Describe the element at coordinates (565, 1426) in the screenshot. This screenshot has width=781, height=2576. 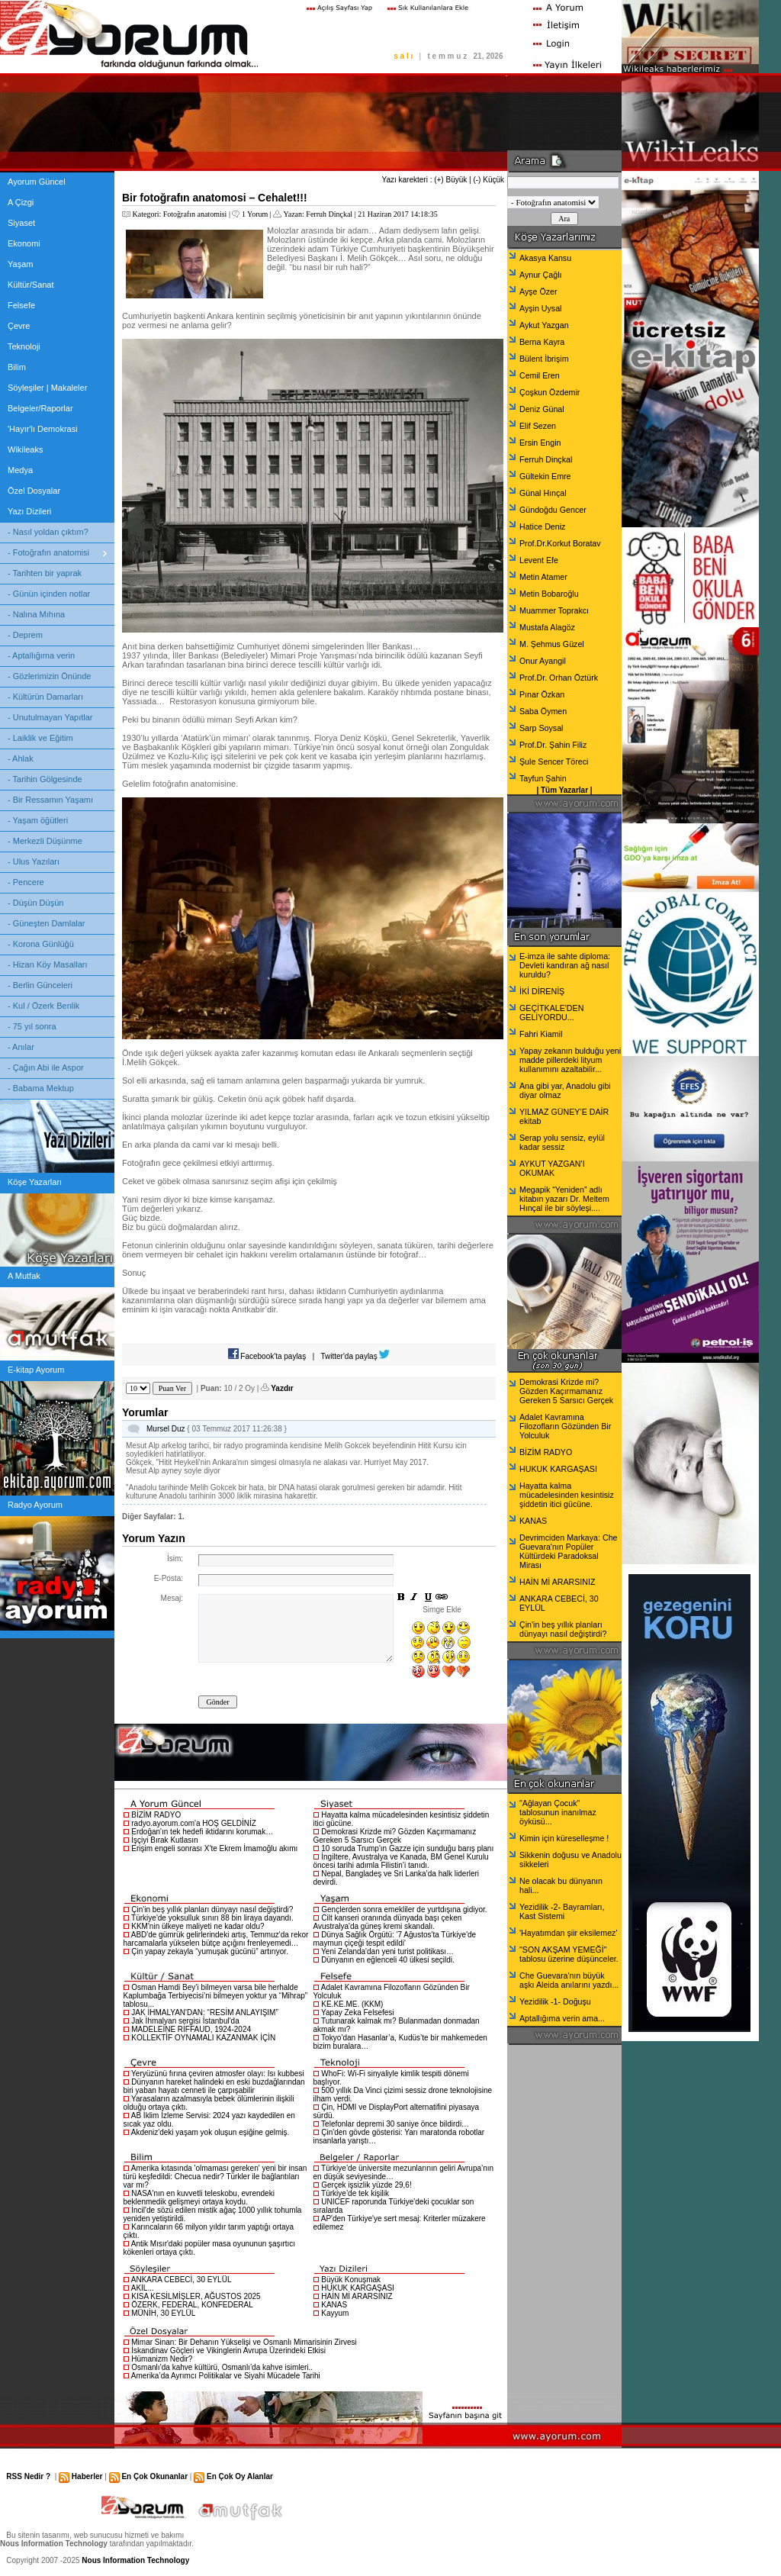
I see `Adalet Kavramına Filozofların Gözünden Bir Yolculuk` at that location.